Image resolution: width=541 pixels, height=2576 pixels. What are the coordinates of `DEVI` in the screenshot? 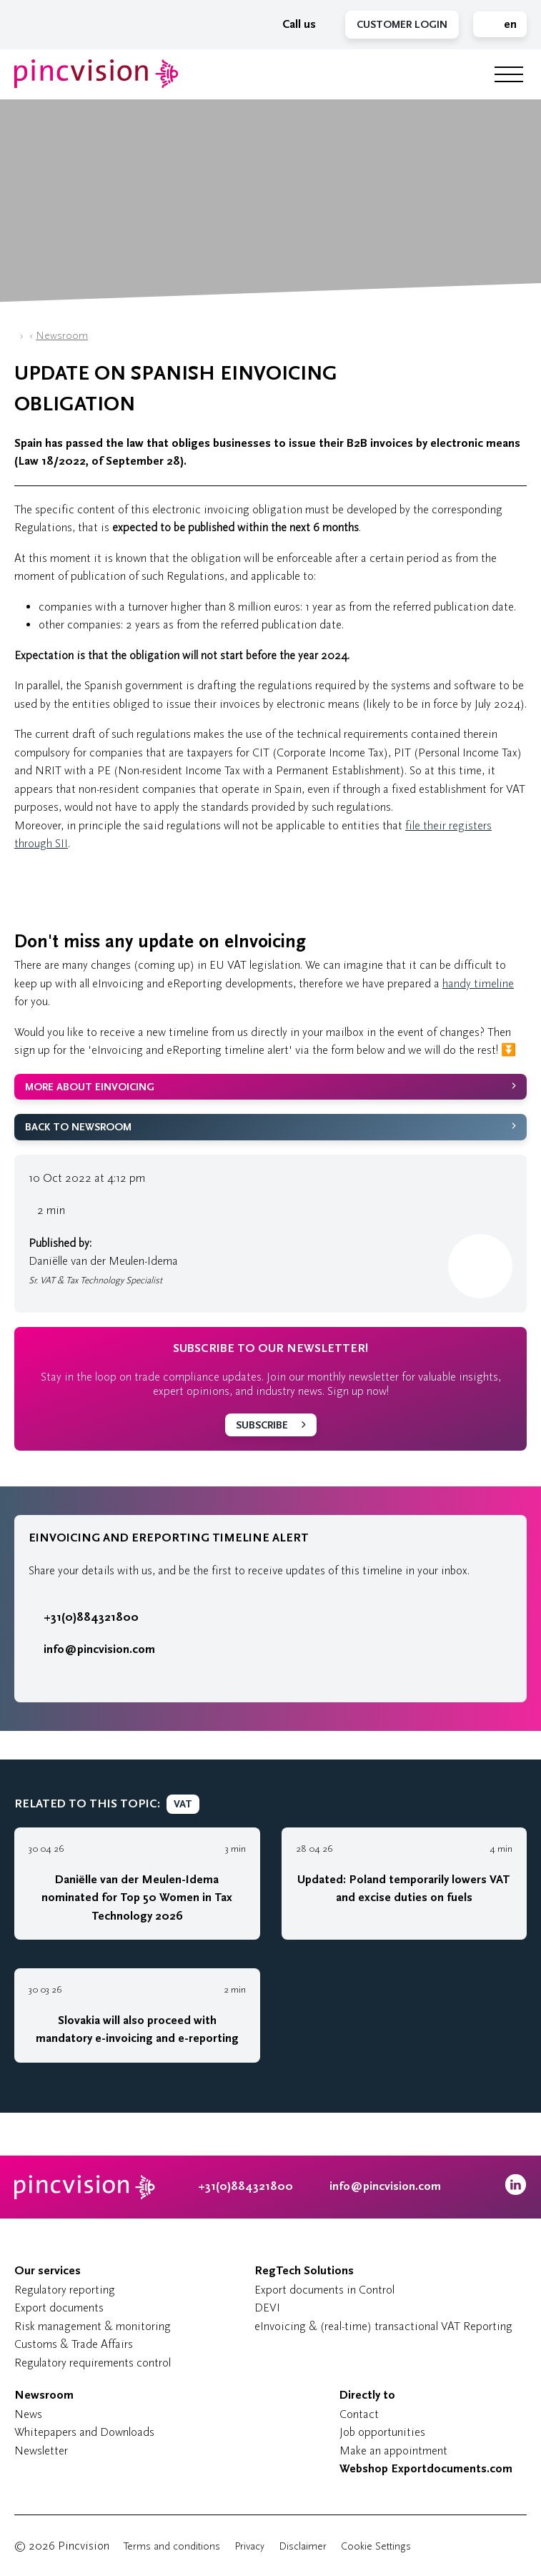 It's located at (267, 2307).